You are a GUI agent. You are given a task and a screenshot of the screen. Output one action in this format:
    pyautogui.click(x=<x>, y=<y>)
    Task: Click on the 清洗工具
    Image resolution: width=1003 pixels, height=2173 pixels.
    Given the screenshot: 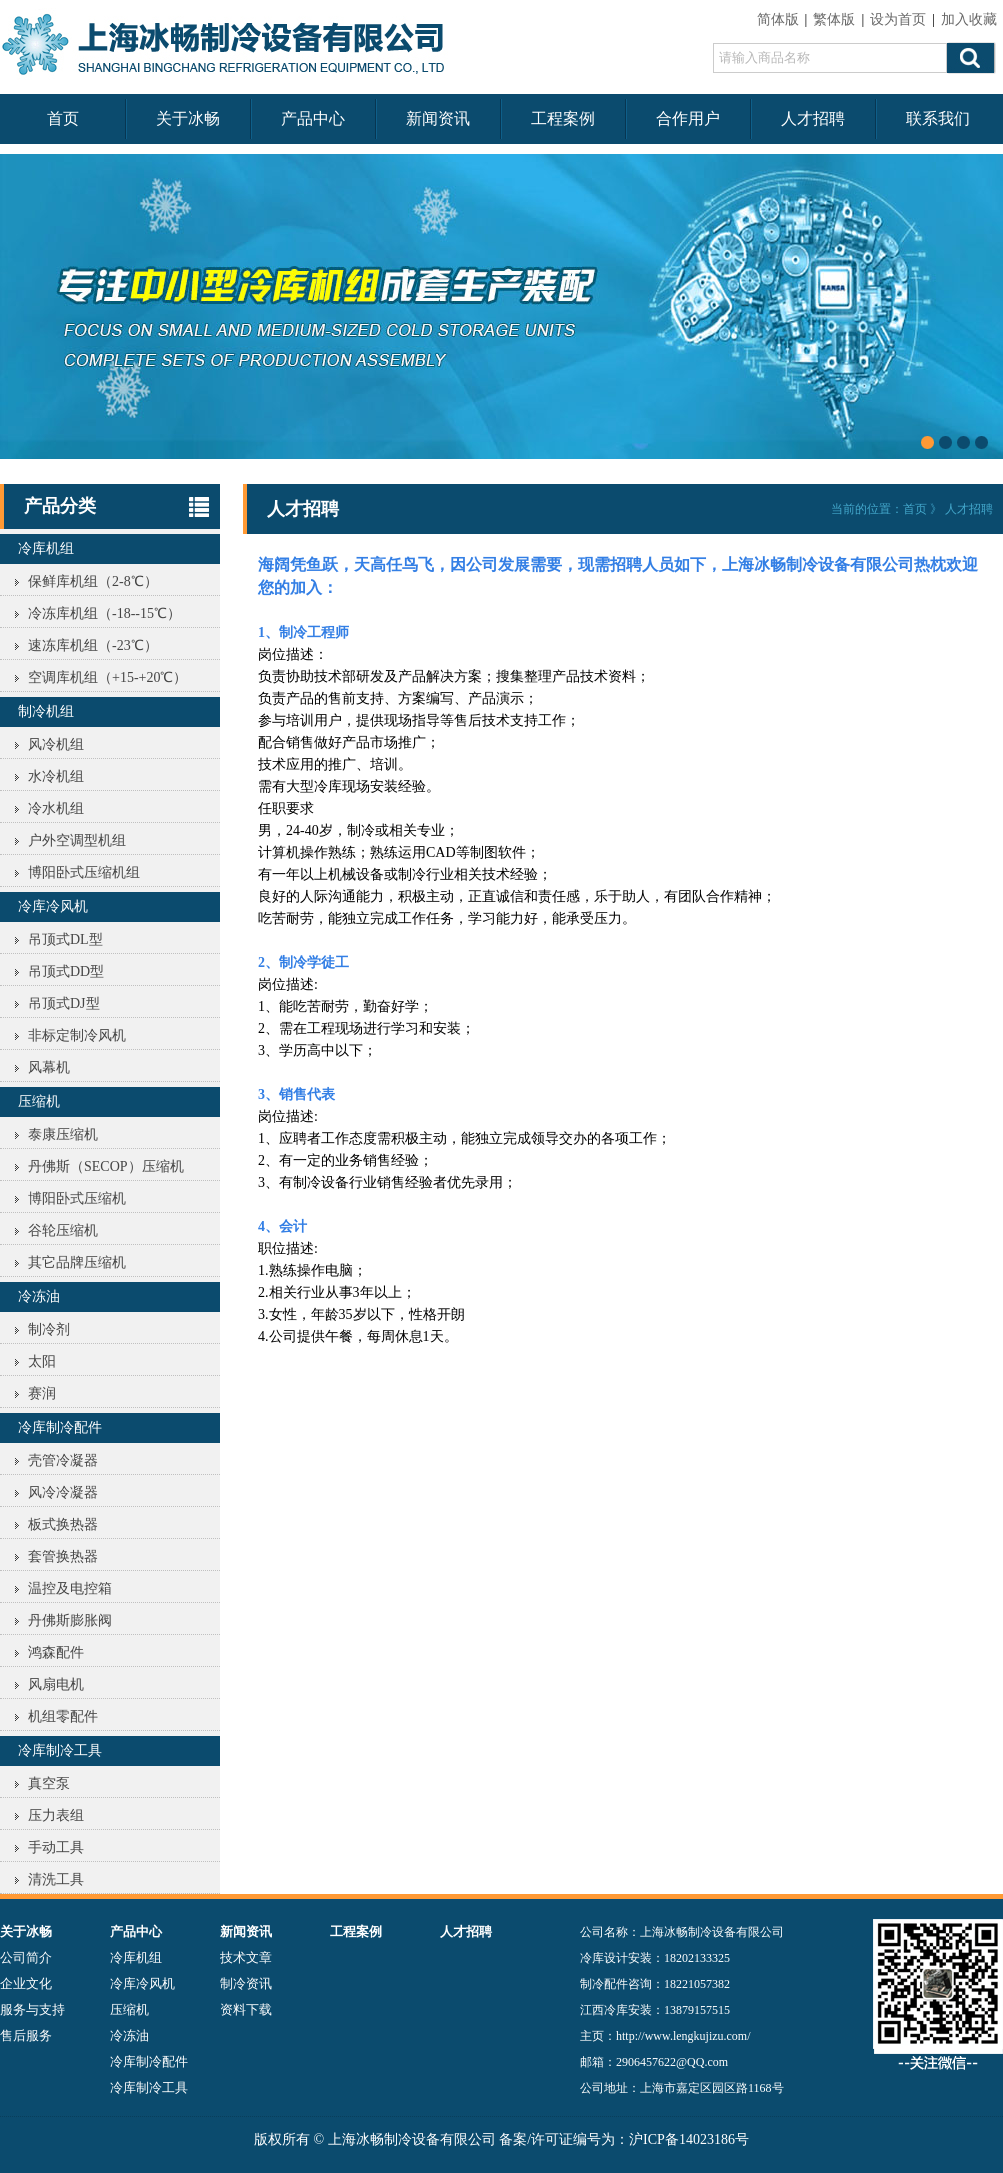 What is the action you would take?
    pyautogui.click(x=56, y=1879)
    